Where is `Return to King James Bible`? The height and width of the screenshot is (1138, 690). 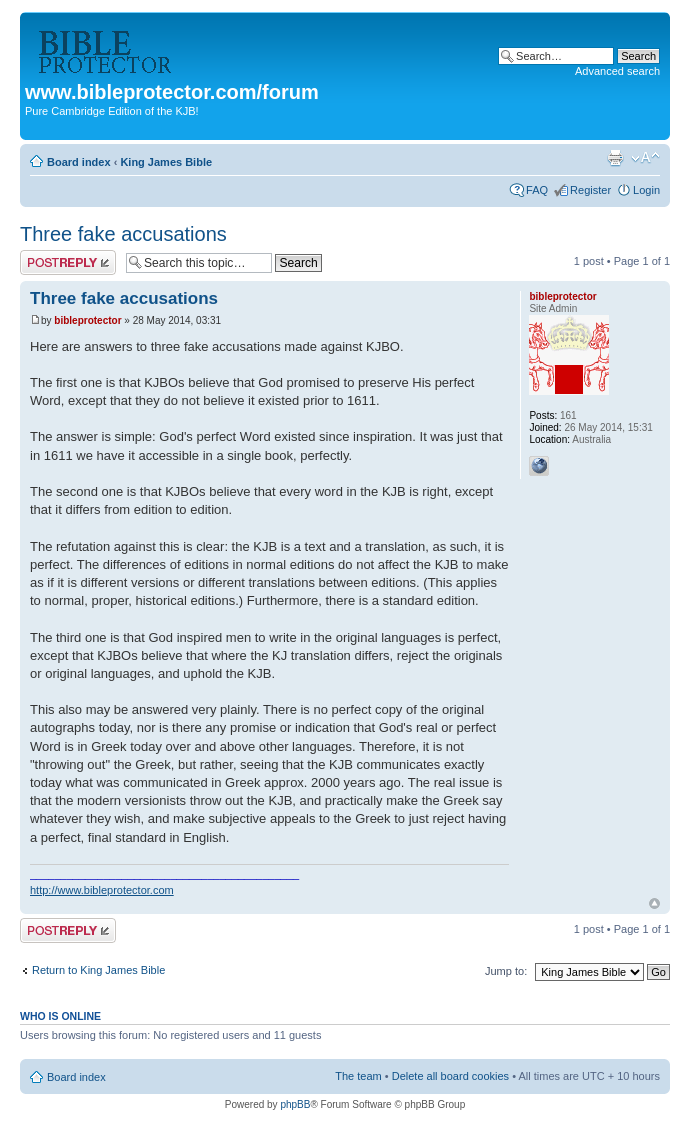
Return to King James Bible is located at coordinates (98, 970).